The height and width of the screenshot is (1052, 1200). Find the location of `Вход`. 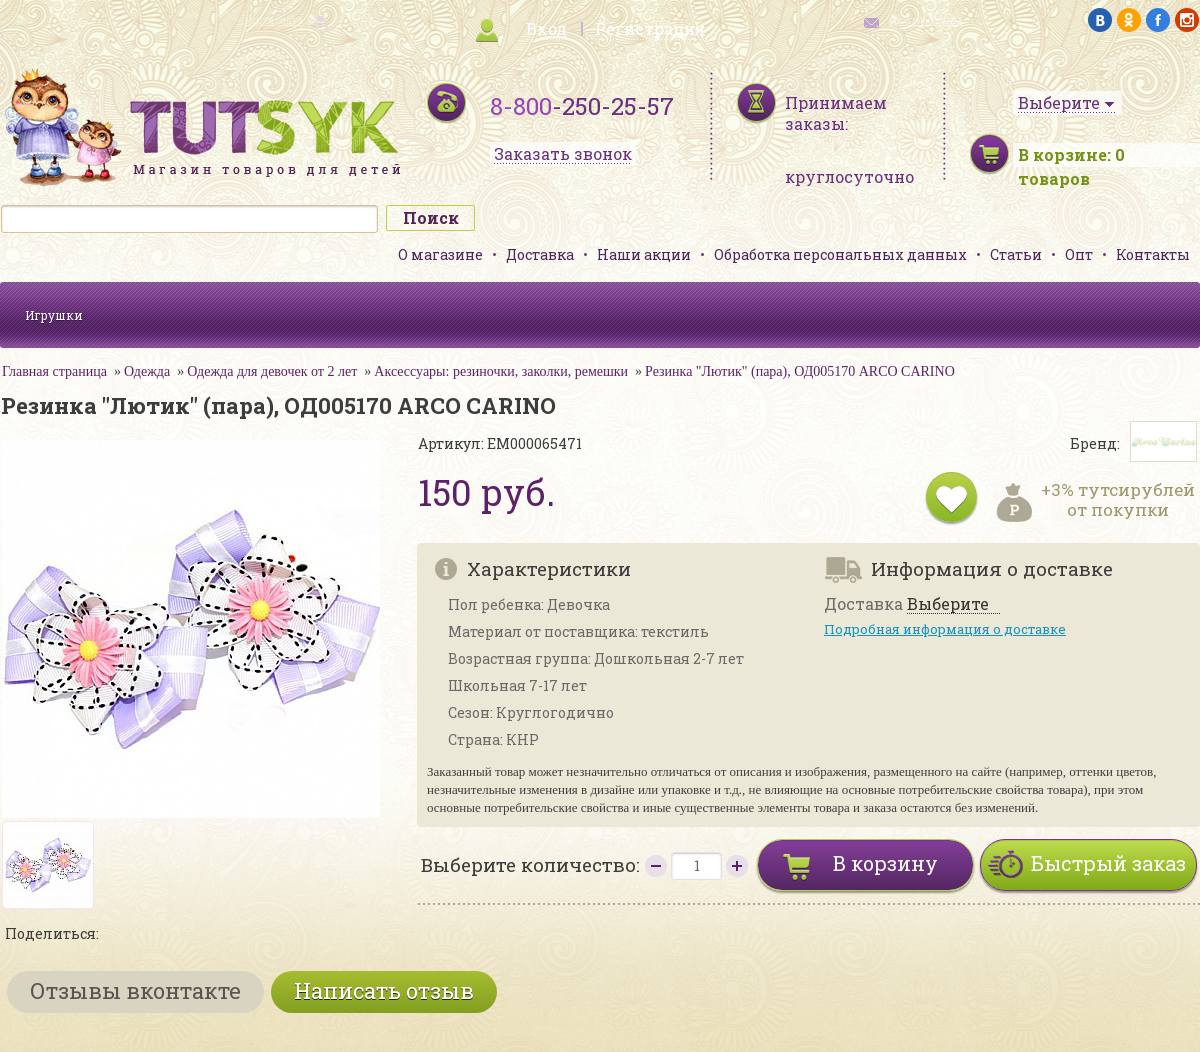

Вход is located at coordinates (546, 28).